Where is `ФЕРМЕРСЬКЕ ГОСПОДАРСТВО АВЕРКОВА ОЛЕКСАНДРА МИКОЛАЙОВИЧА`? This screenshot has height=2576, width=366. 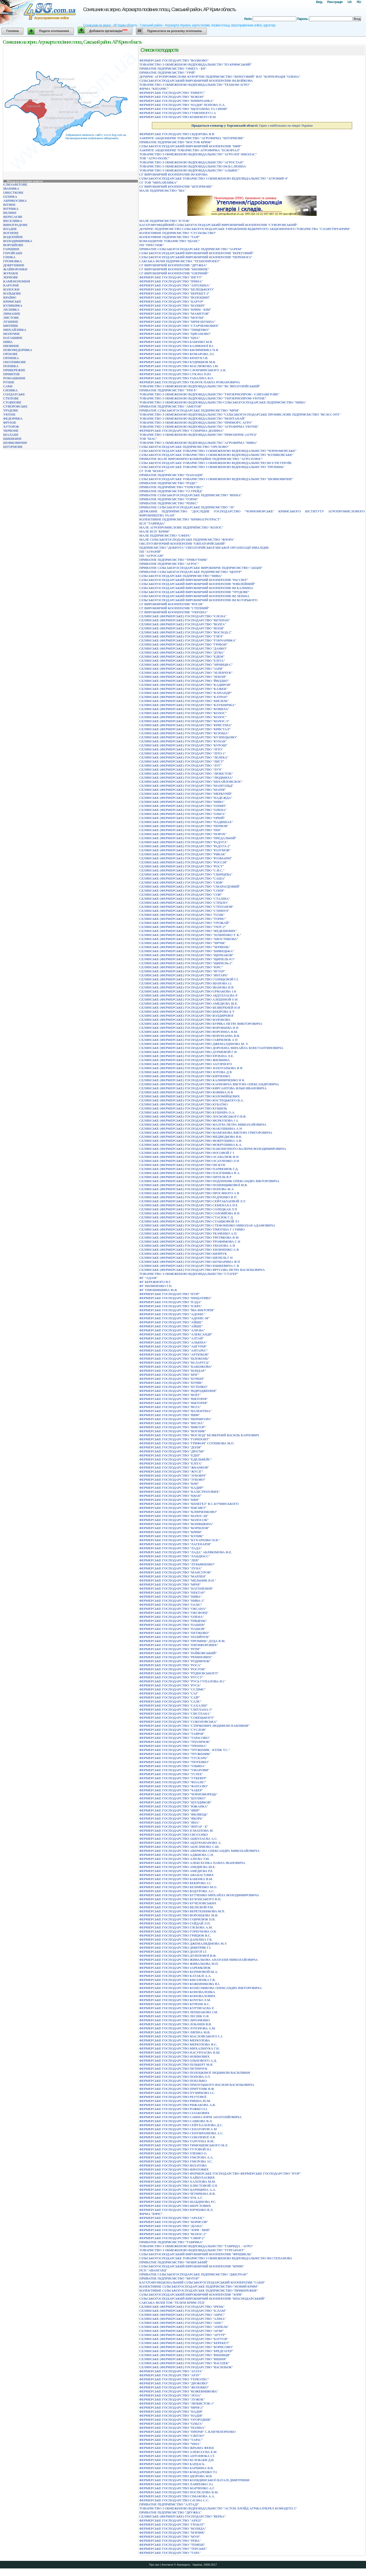
ФЕРМЕРСЬКЕ ГОСПОДАРСТВО АВЕРКОВА ОЛЕКСАНДРА МИКОЛАЙОВИЧА is located at coordinates (199, 1851).